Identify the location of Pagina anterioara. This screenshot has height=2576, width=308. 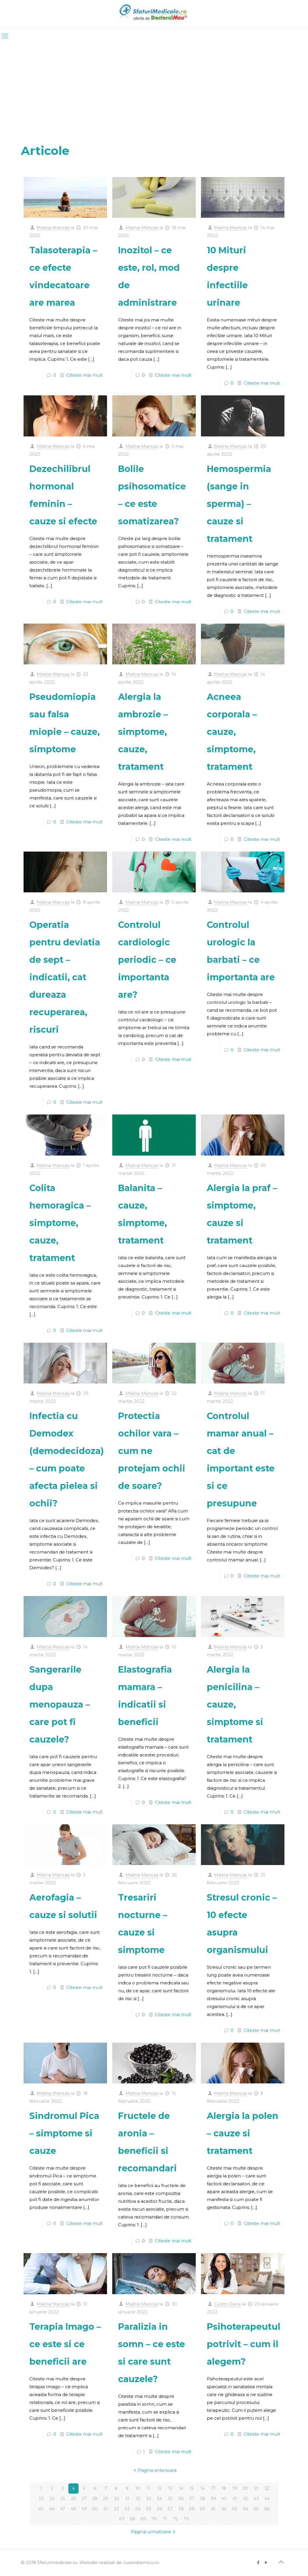
(154, 2470).